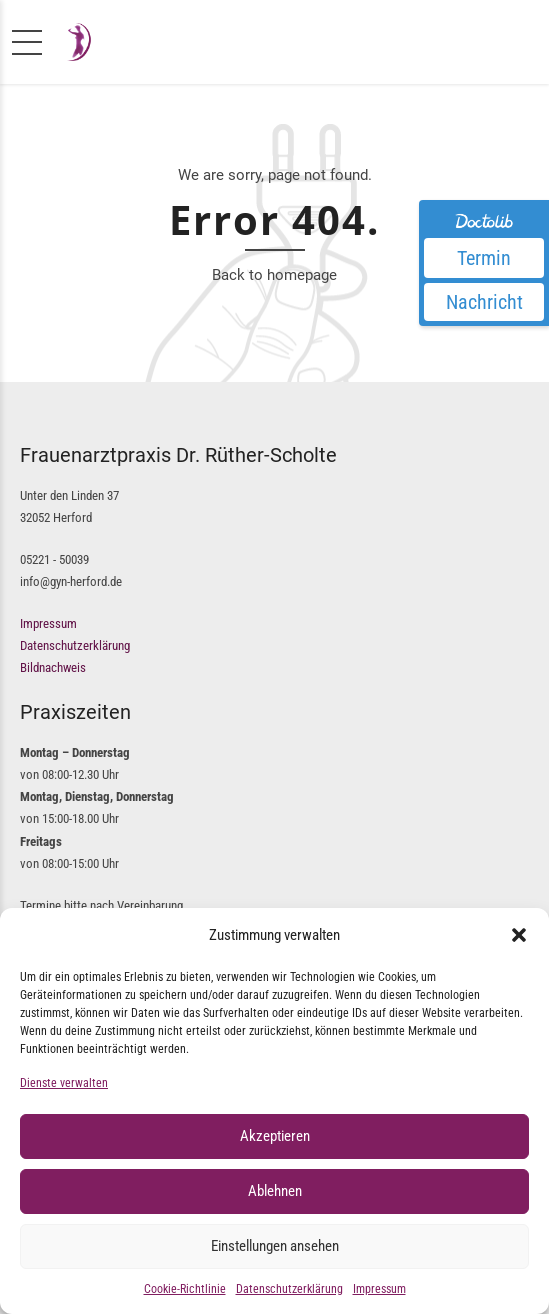 This screenshot has width=549, height=1314. What do you see at coordinates (275, 1246) in the screenshot?
I see `Einstellungen ansehen` at bounding box center [275, 1246].